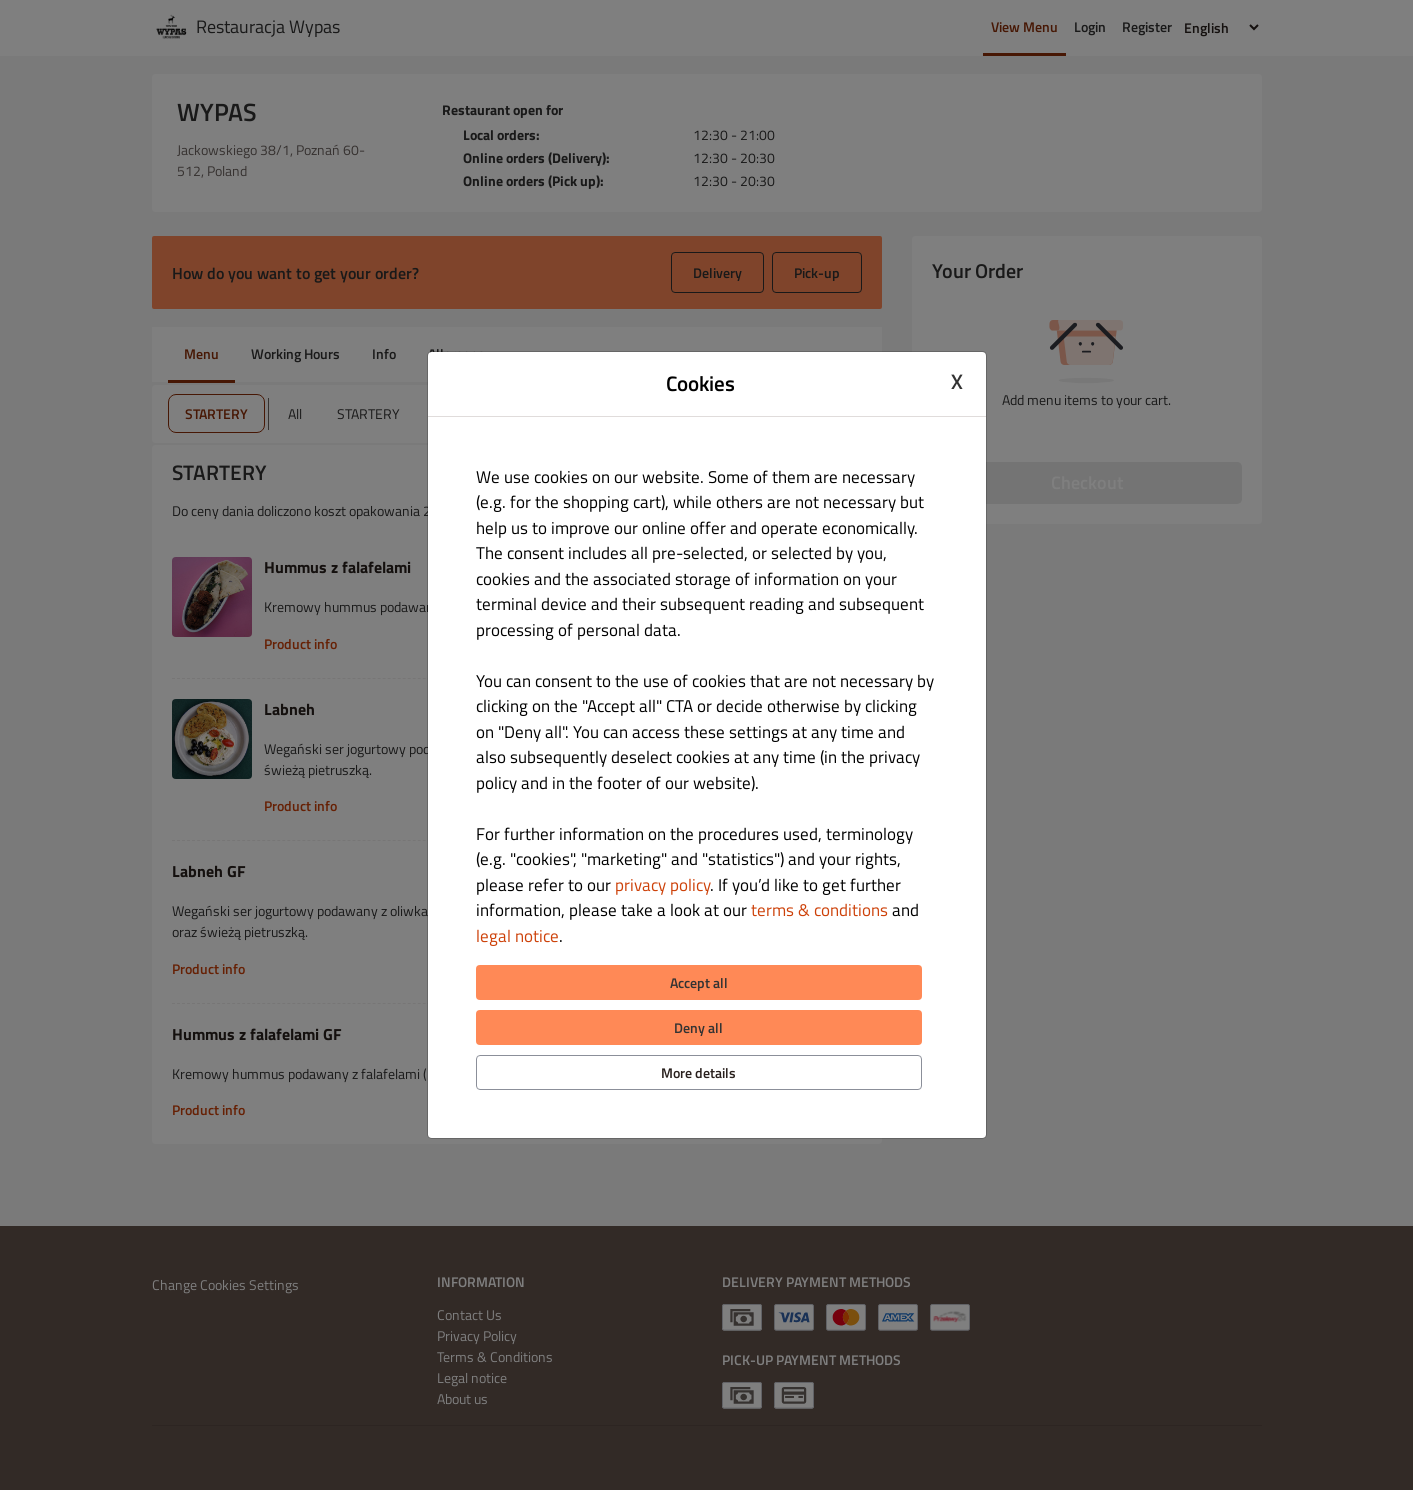 The width and height of the screenshot is (1413, 1490). What do you see at coordinates (517, 936) in the screenshot?
I see `legal notice` at bounding box center [517, 936].